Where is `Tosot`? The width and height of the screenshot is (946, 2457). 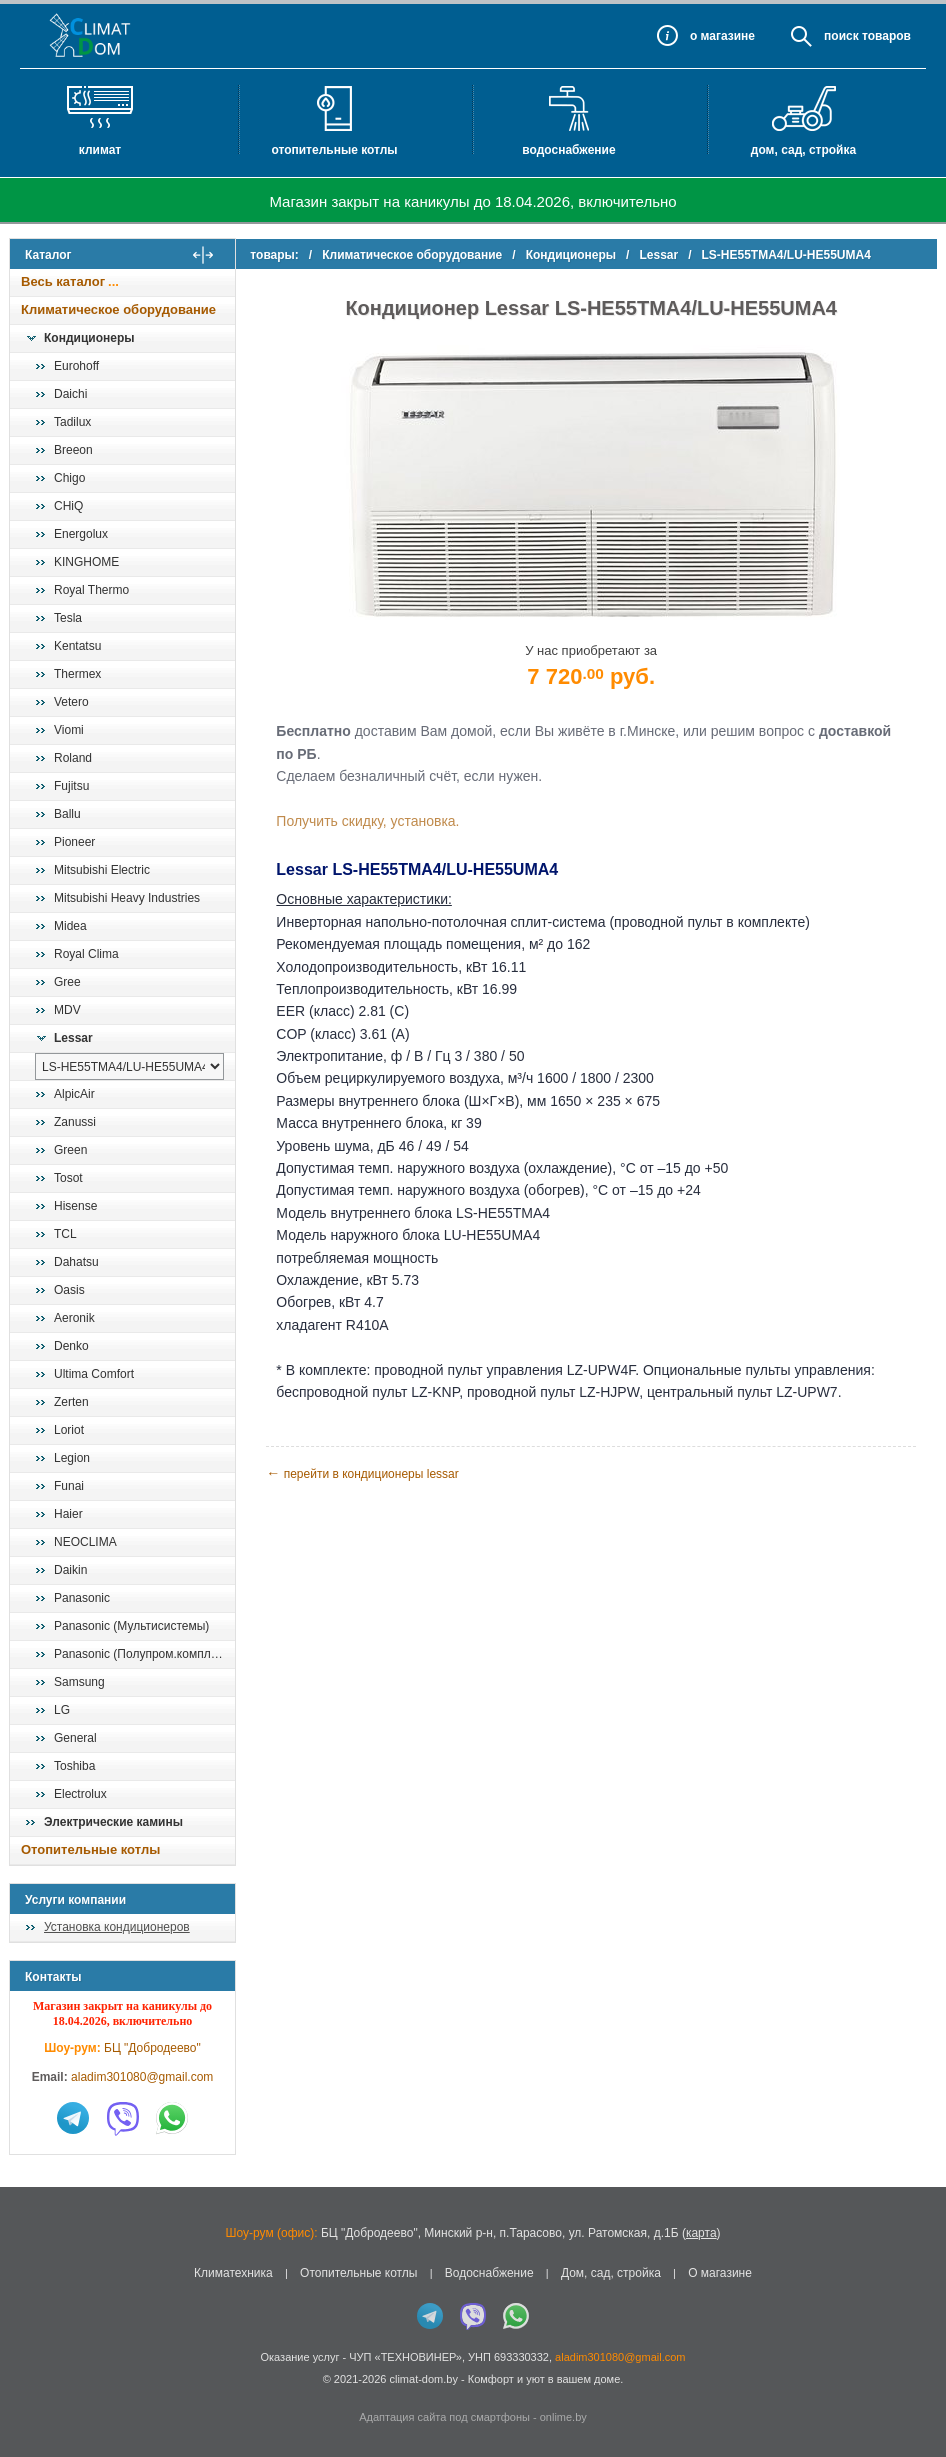 Tosot is located at coordinates (68, 1178).